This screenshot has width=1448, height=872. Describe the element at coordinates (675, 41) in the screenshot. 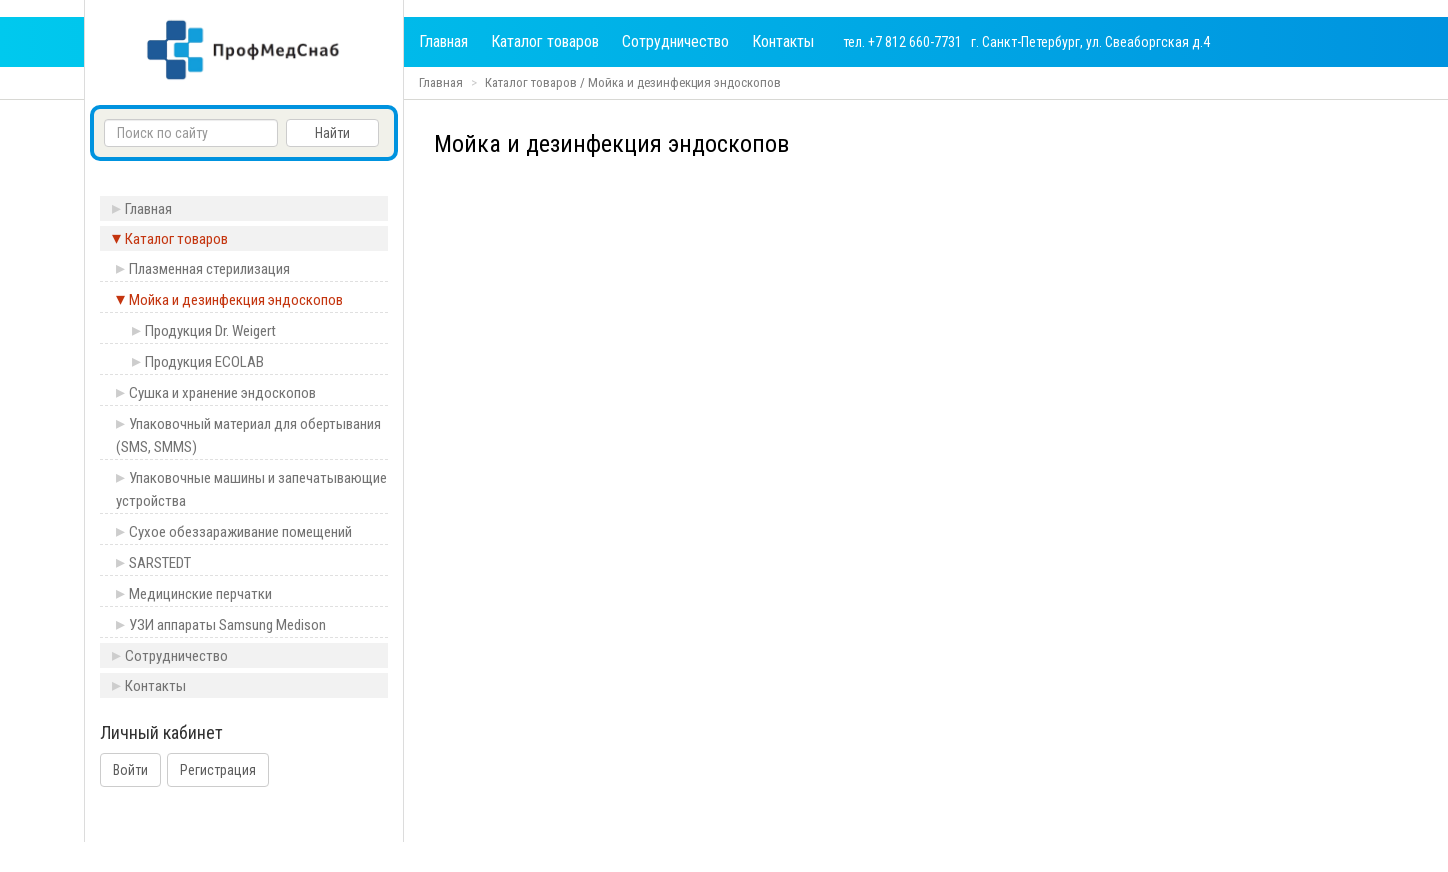

I see `Сотрудничество` at that location.